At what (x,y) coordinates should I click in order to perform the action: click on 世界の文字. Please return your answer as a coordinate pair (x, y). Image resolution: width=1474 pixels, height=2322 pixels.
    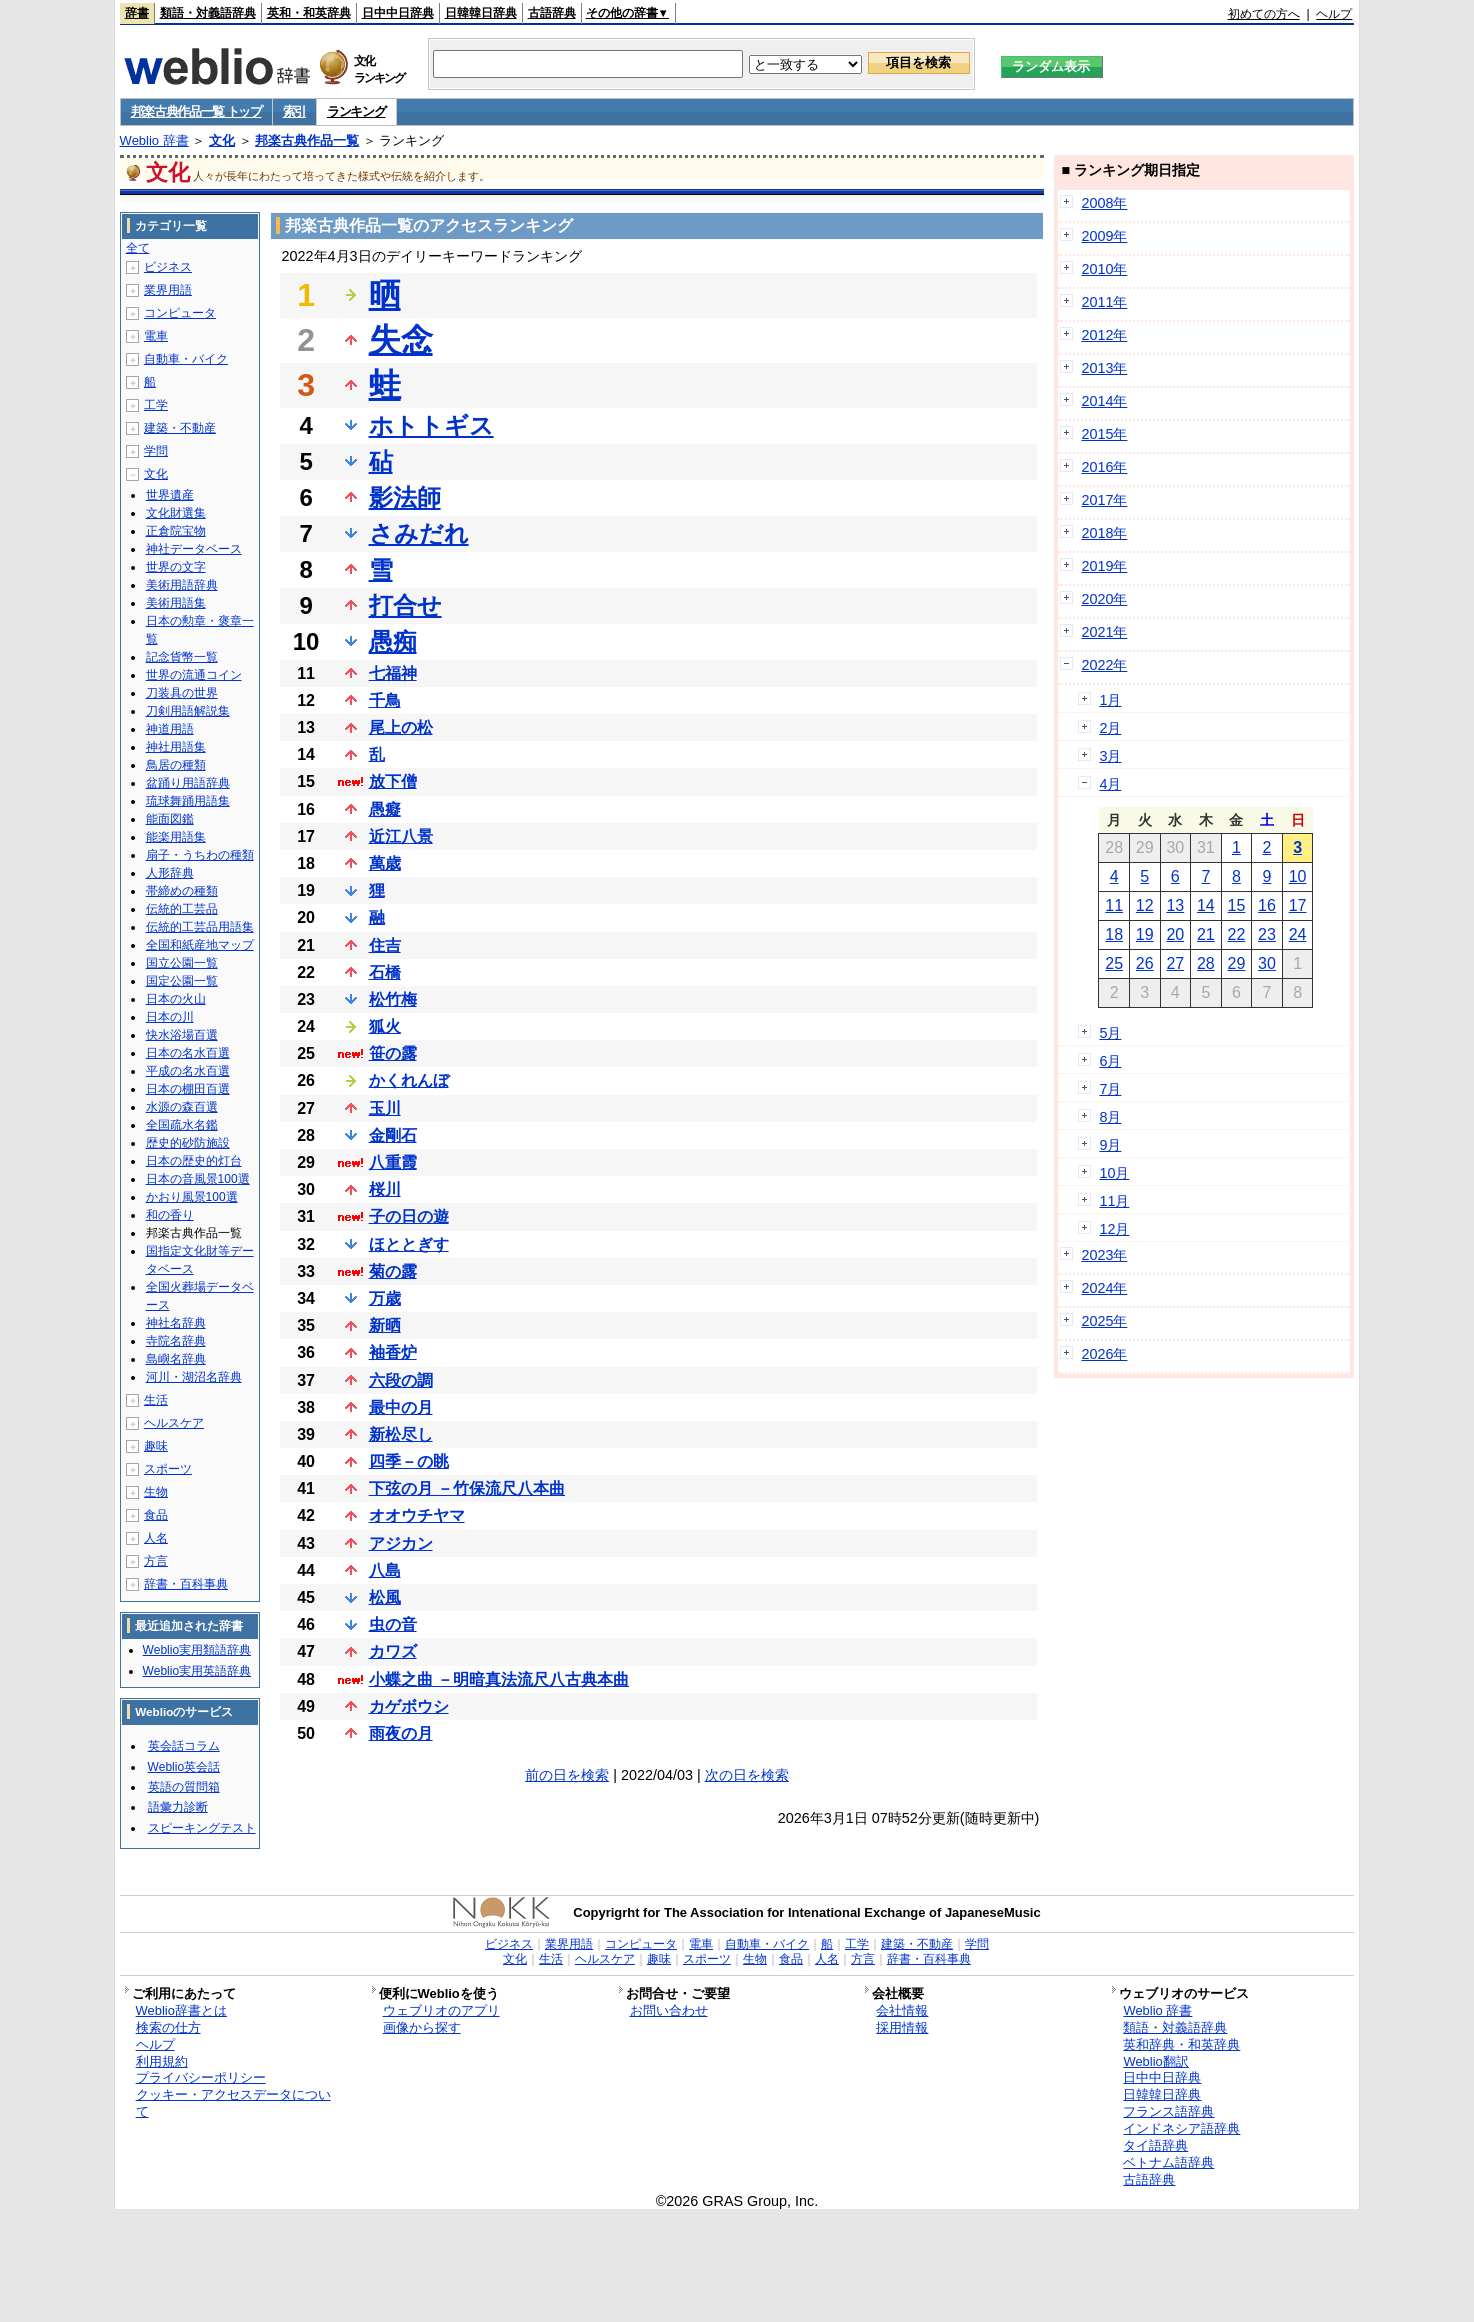
    Looking at the image, I should click on (176, 567).